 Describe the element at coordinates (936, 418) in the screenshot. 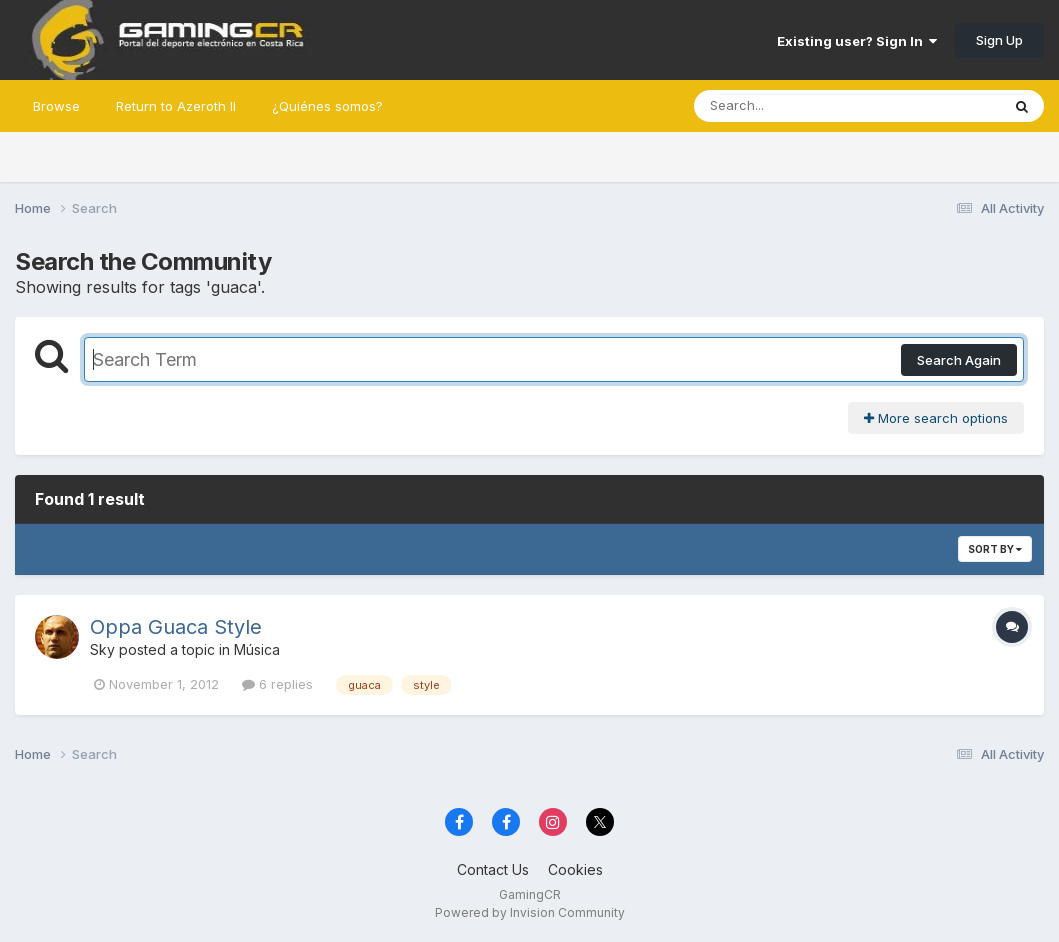

I see `More search options` at that location.